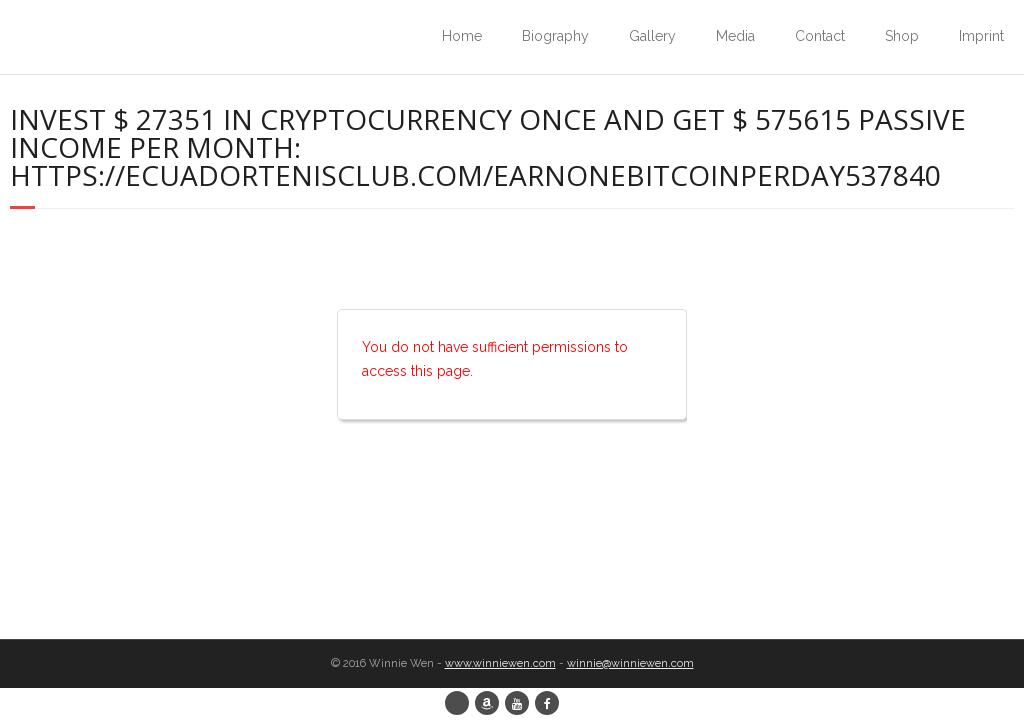  I want to click on Imprint, so click(981, 36).